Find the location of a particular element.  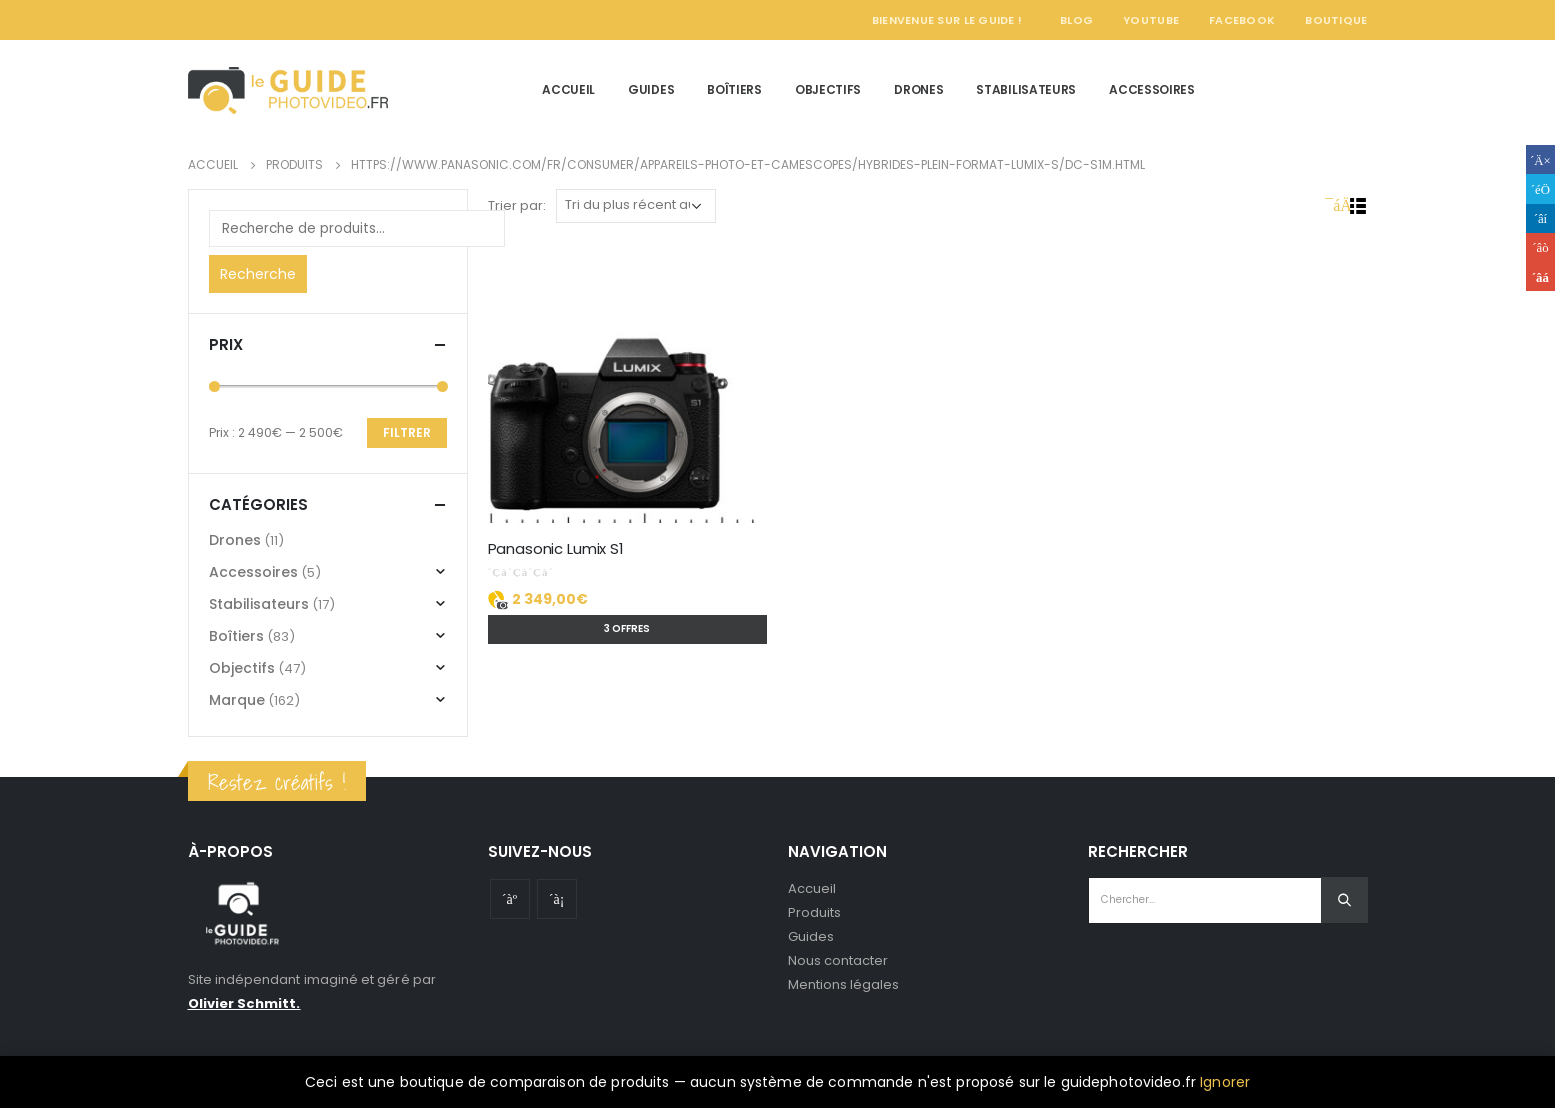

Mentions légales is located at coordinates (844, 984).